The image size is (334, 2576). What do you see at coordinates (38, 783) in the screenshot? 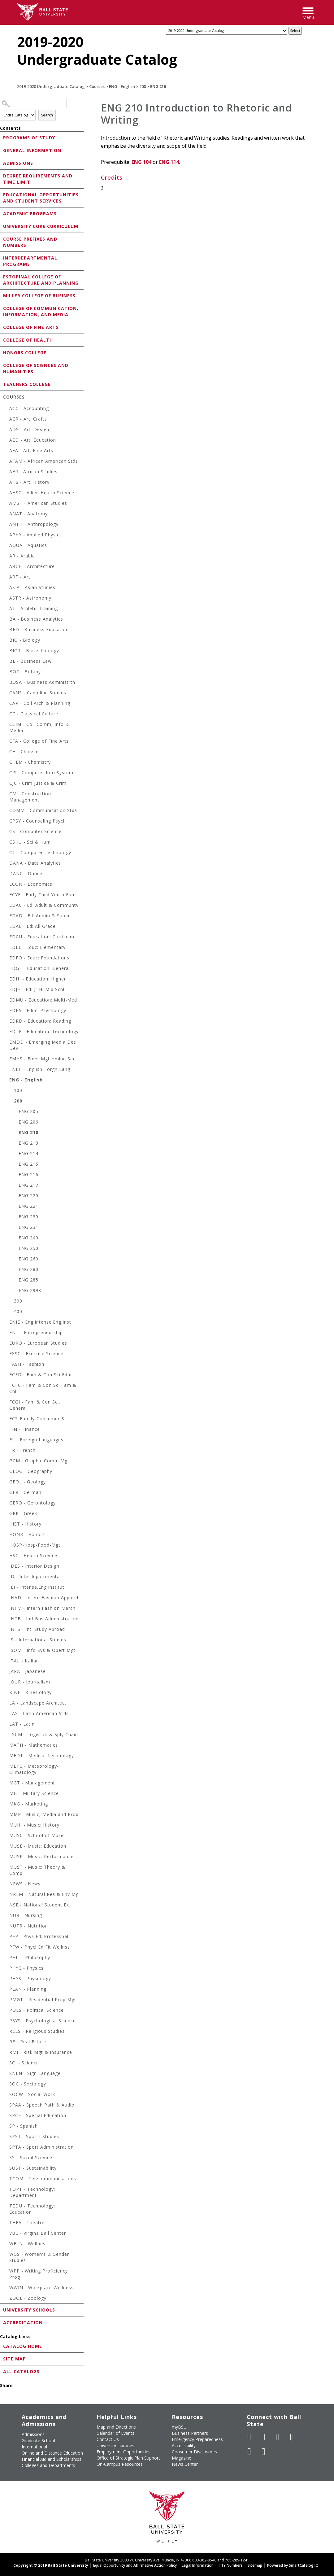
I see `CJC - Crim Justice & Crim` at bounding box center [38, 783].